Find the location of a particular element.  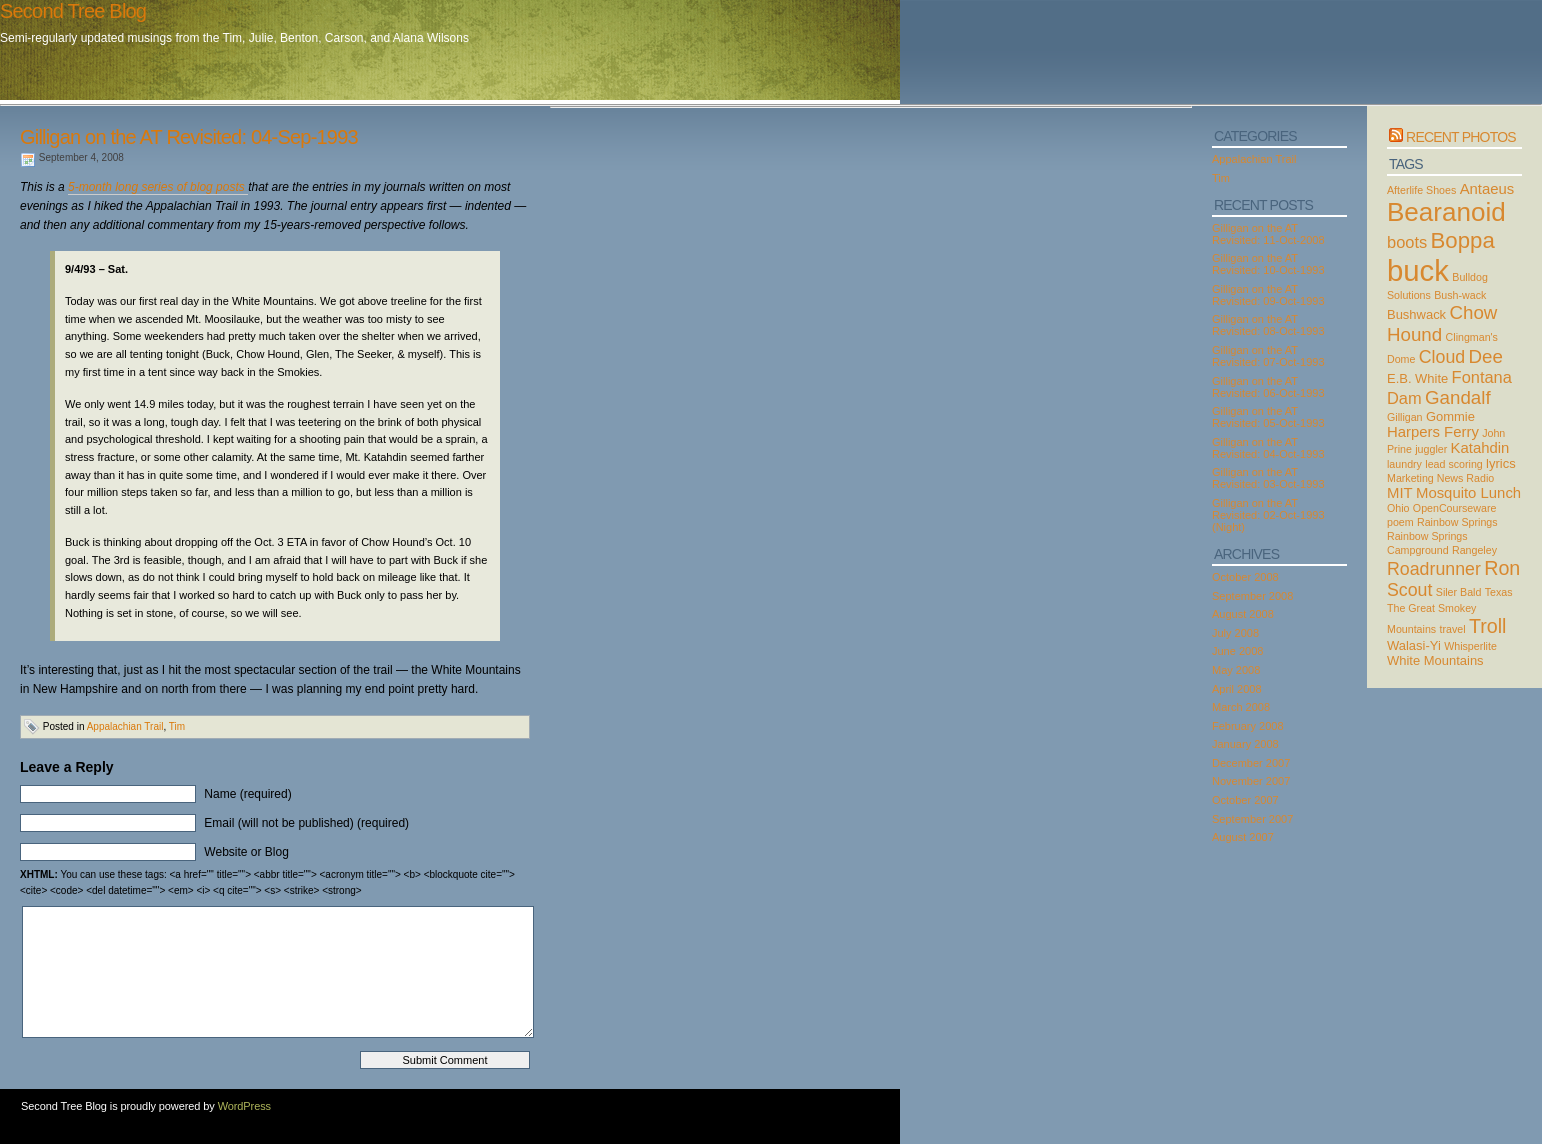

boots [boots (5 items)] is located at coordinates (1407, 242).